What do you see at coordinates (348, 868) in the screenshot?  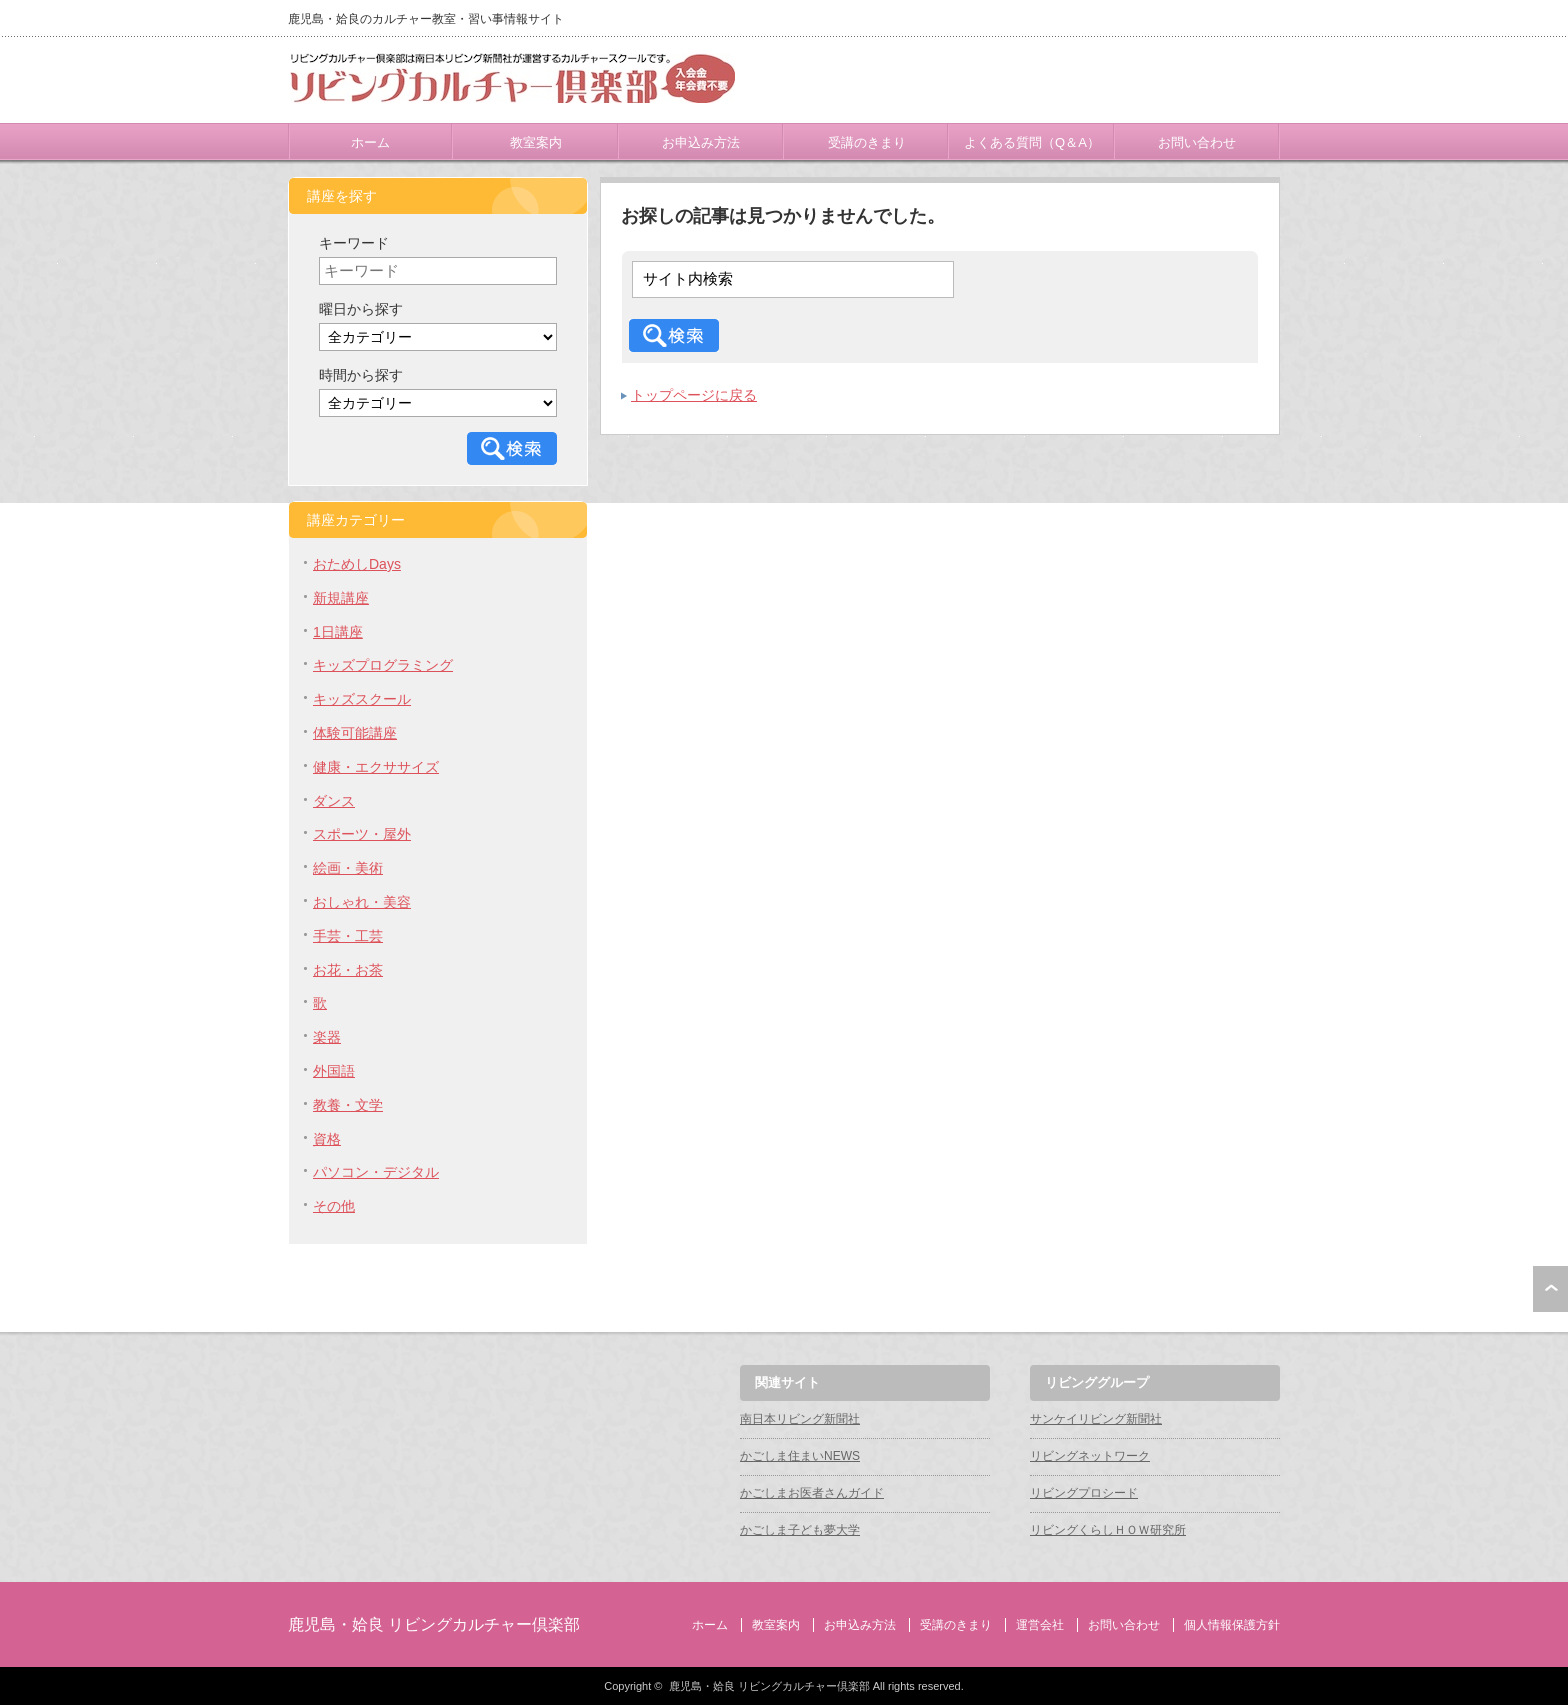 I see `絵画・美術` at bounding box center [348, 868].